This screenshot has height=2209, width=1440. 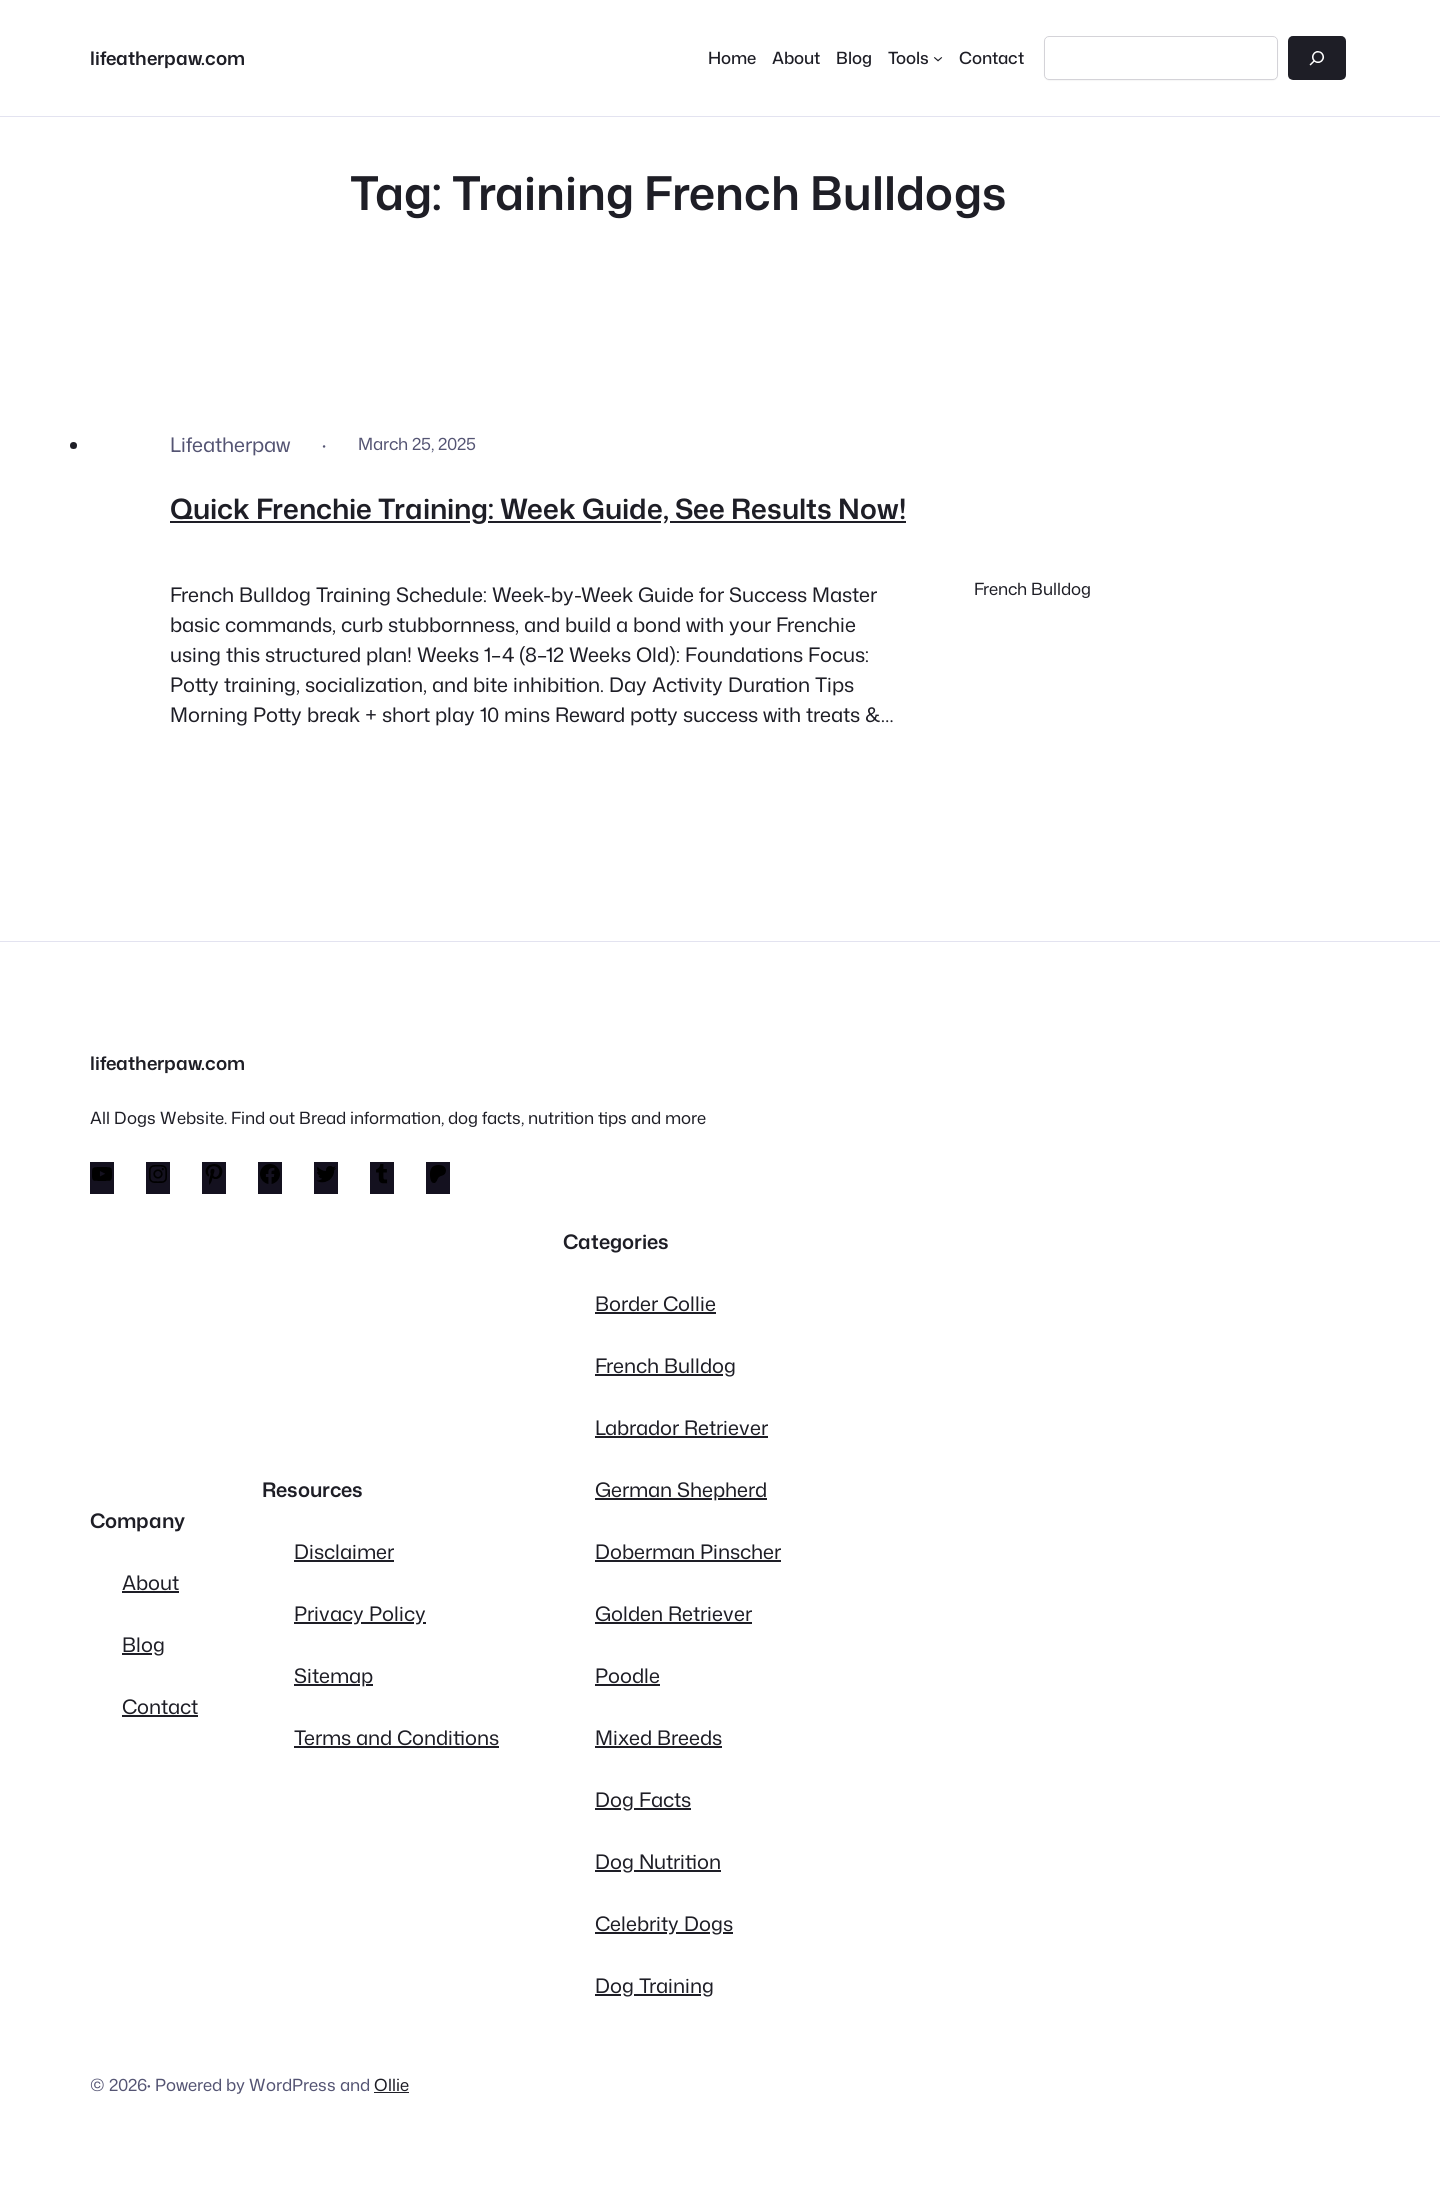 What do you see at coordinates (681, 1427) in the screenshot?
I see `Labrador Retriever` at bounding box center [681, 1427].